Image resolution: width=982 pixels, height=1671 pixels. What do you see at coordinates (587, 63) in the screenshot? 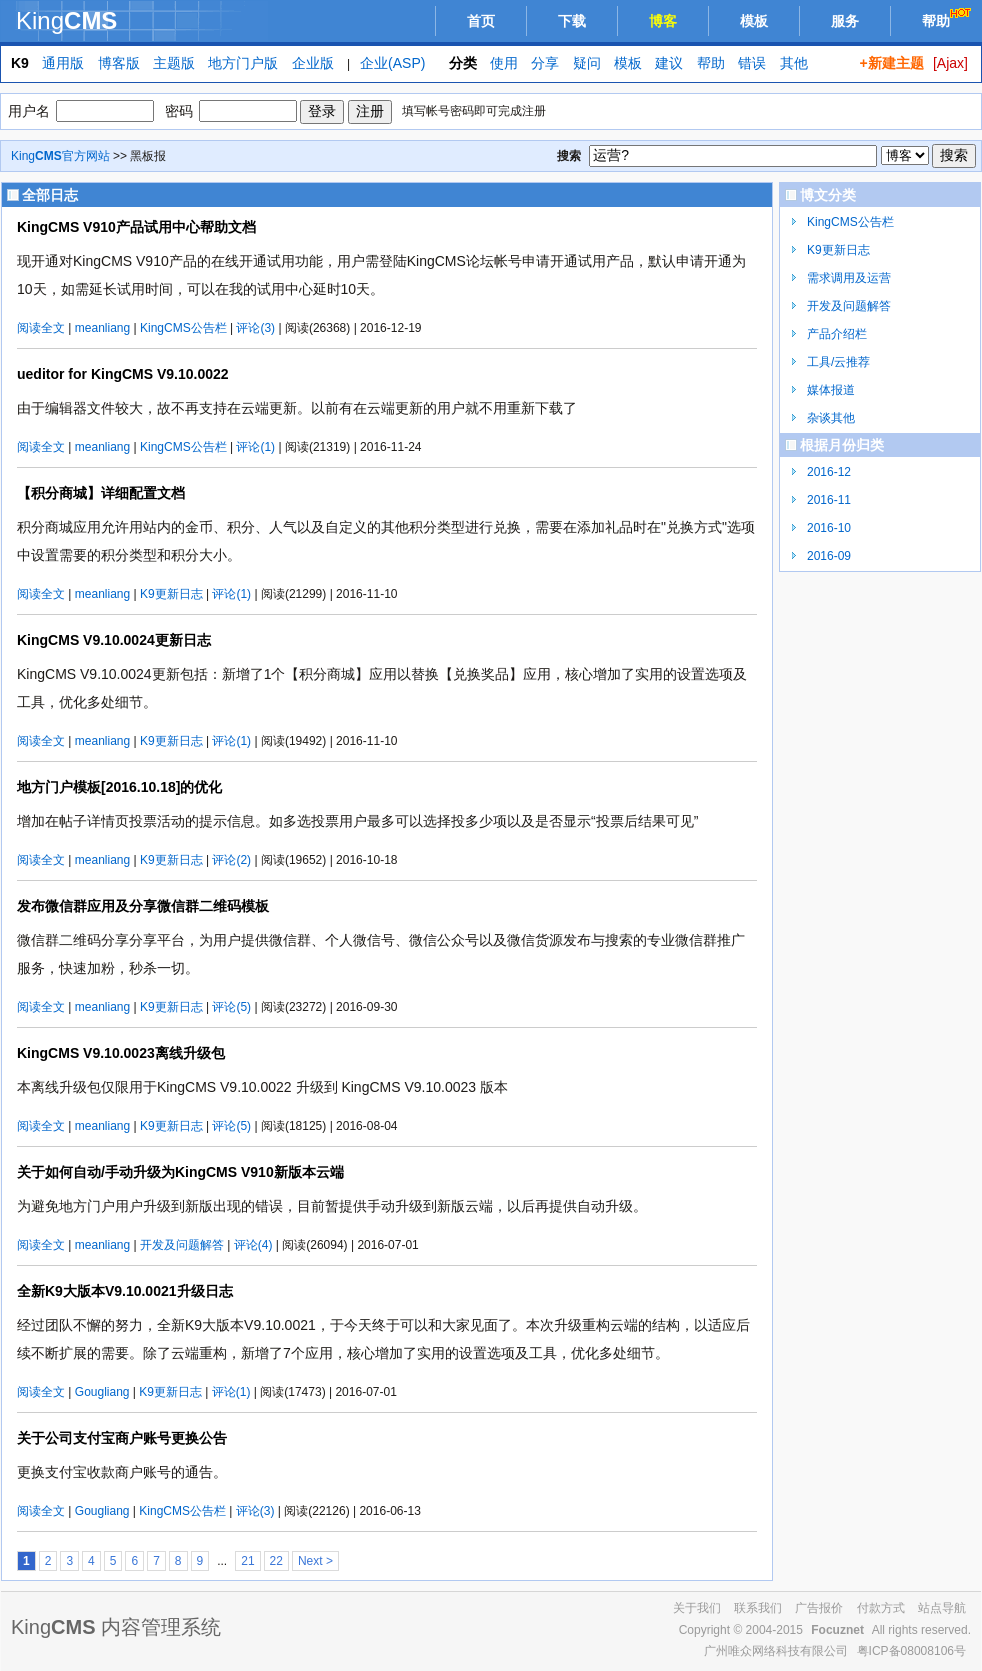
I see `疑问` at bounding box center [587, 63].